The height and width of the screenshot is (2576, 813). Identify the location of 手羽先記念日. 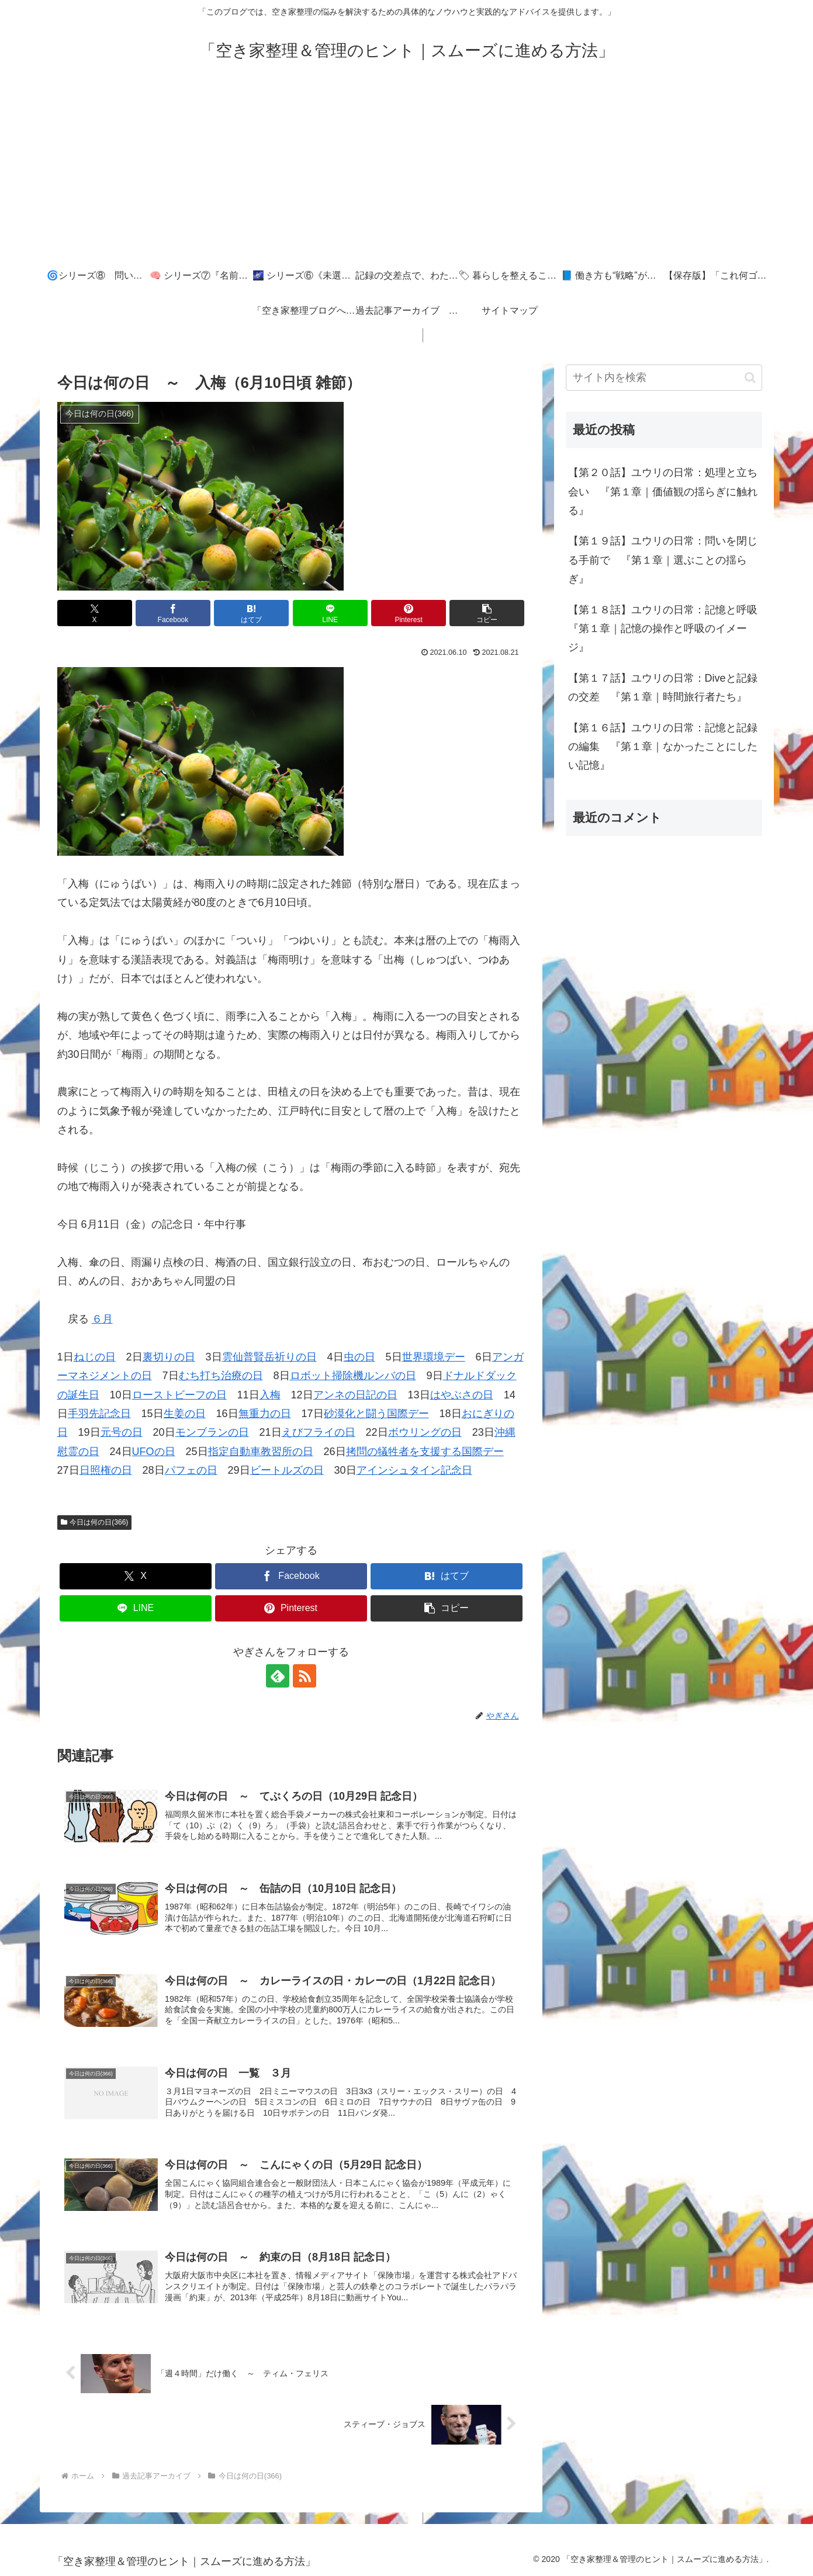
(99, 1413).